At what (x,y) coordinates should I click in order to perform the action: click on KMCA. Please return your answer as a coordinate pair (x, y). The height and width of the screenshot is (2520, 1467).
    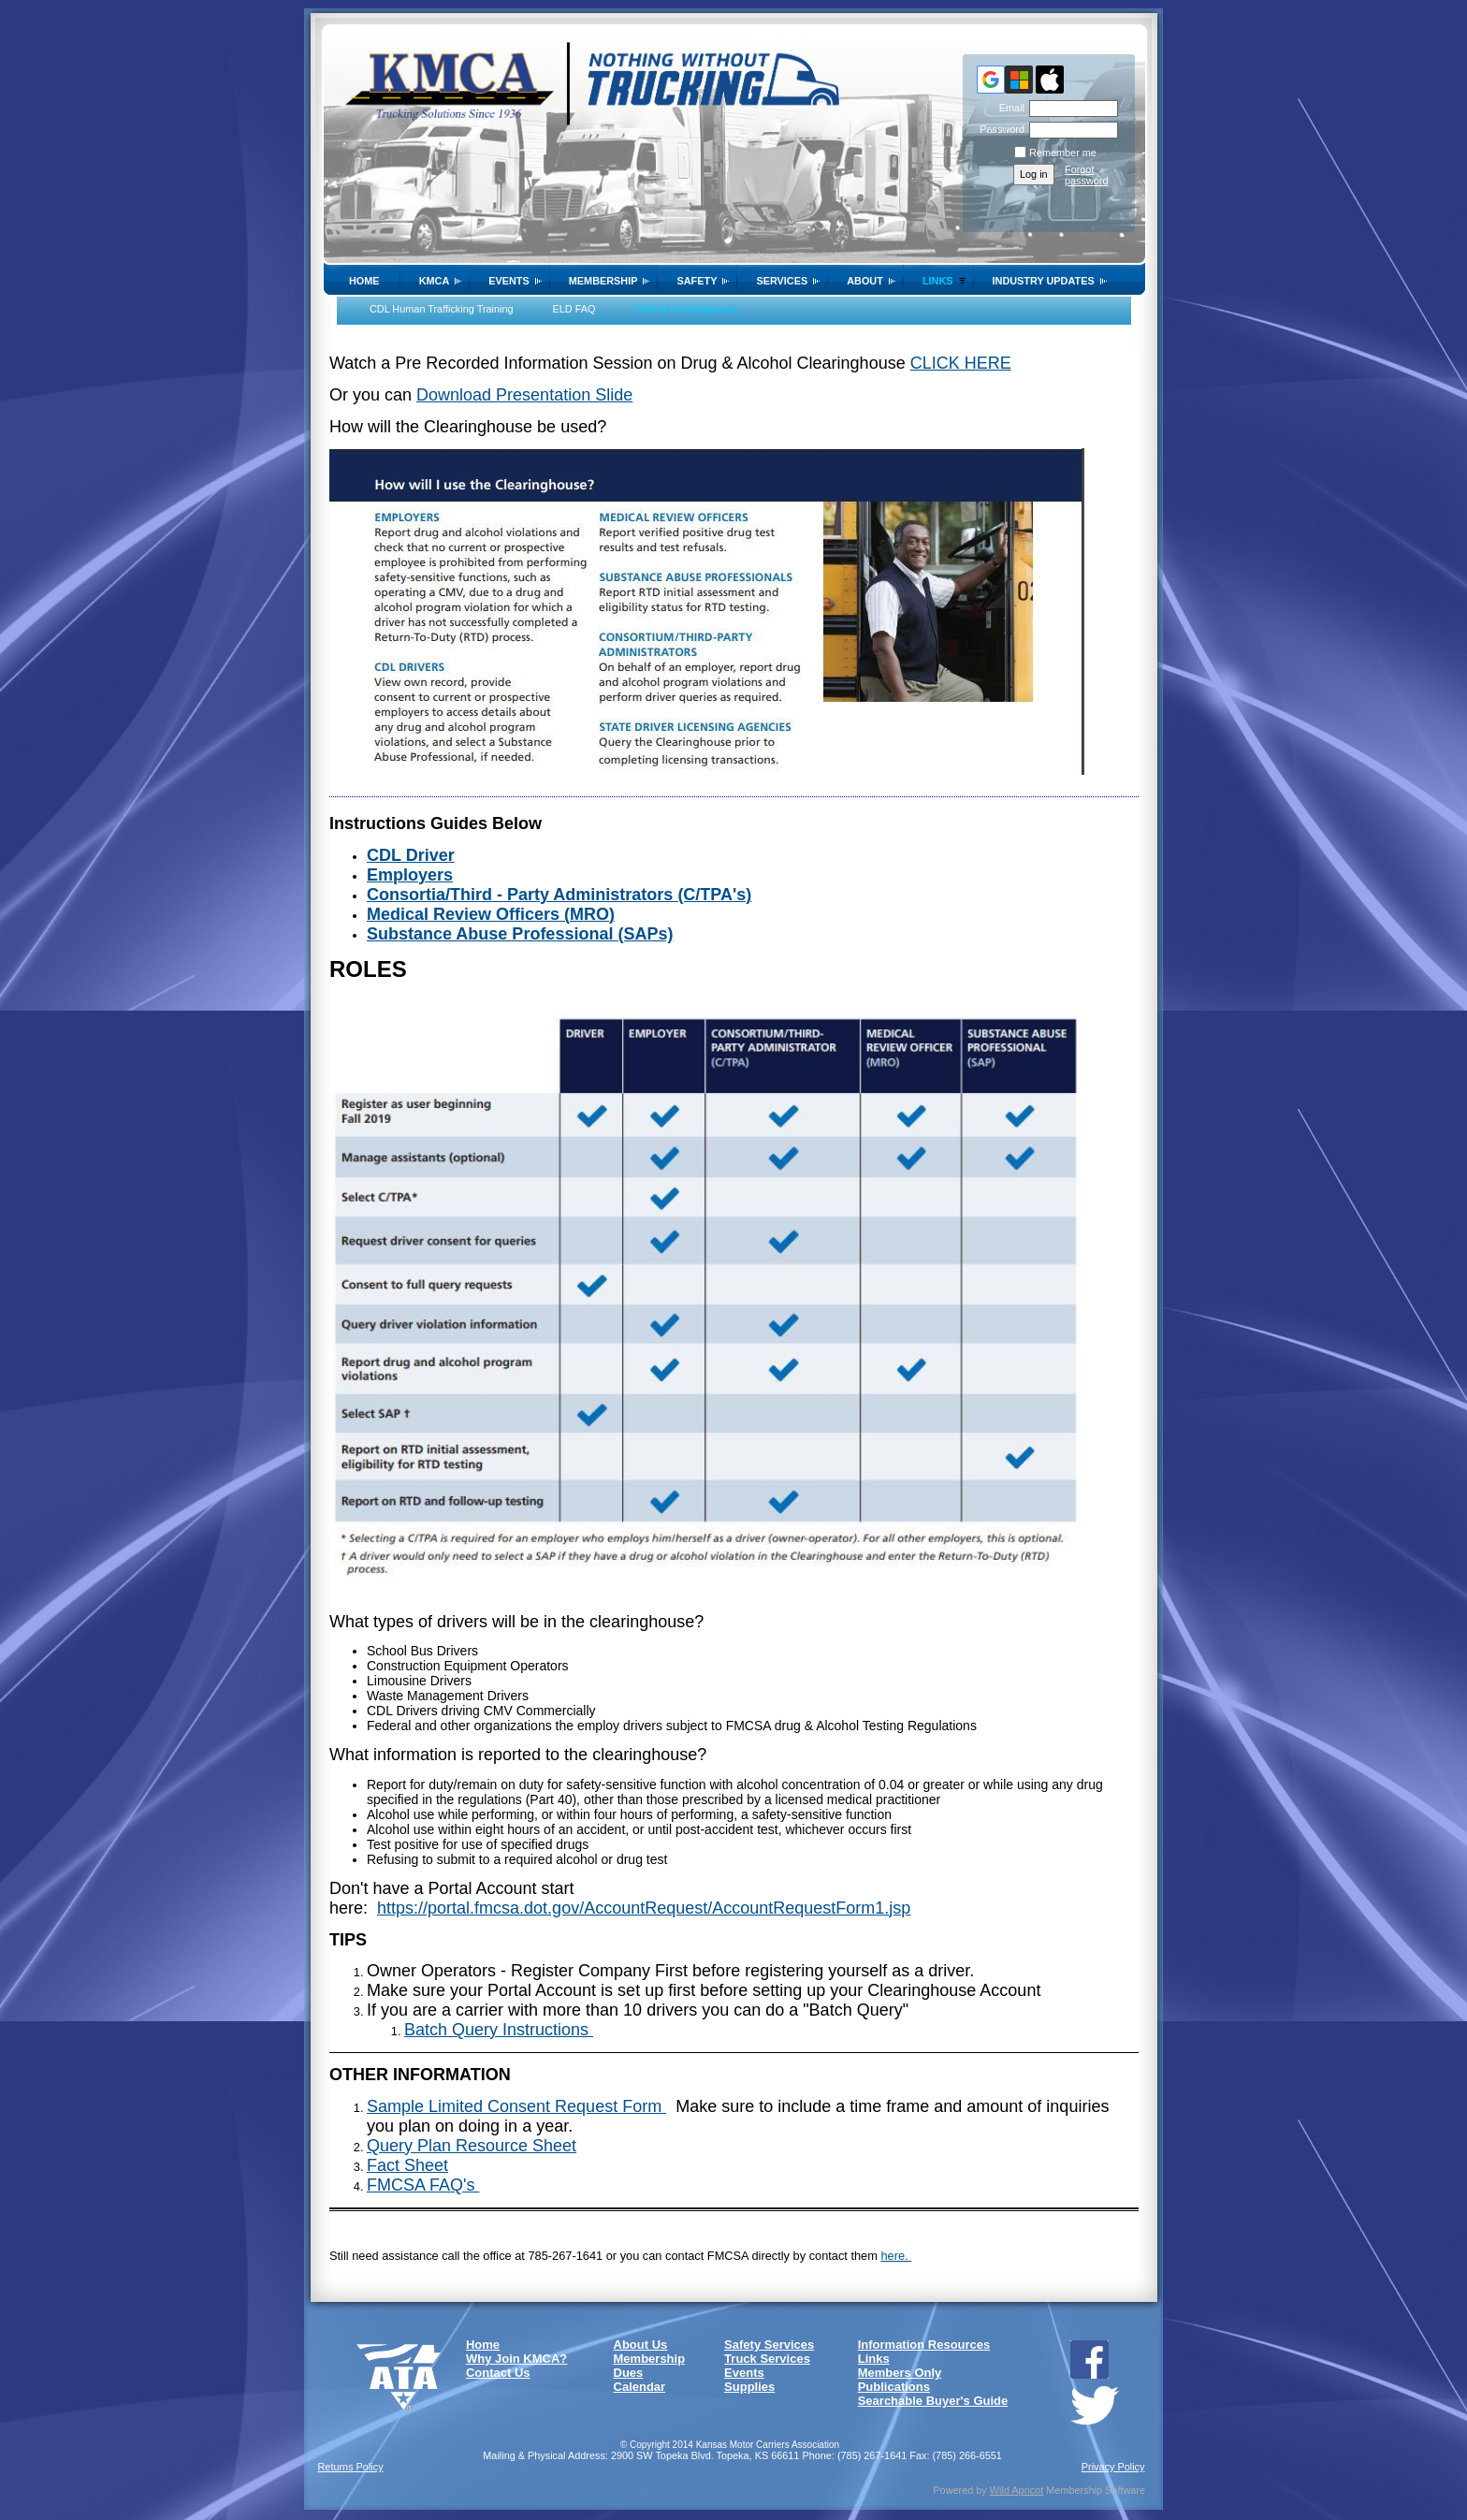
    Looking at the image, I should click on (434, 280).